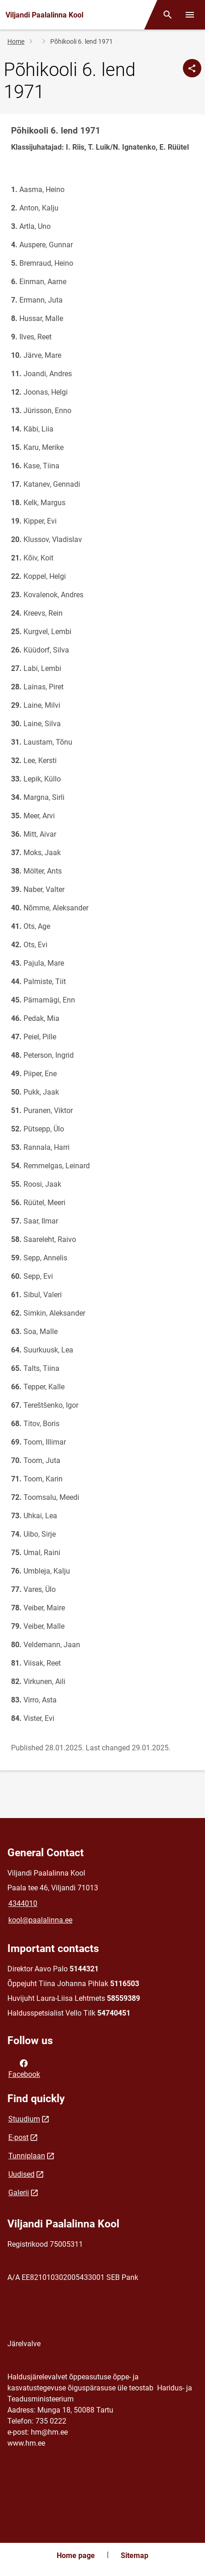 Image resolution: width=205 pixels, height=2576 pixels. What do you see at coordinates (26, 2155) in the screenshot?
I see `Tunniplaan` at bounding box center [26, 2155].